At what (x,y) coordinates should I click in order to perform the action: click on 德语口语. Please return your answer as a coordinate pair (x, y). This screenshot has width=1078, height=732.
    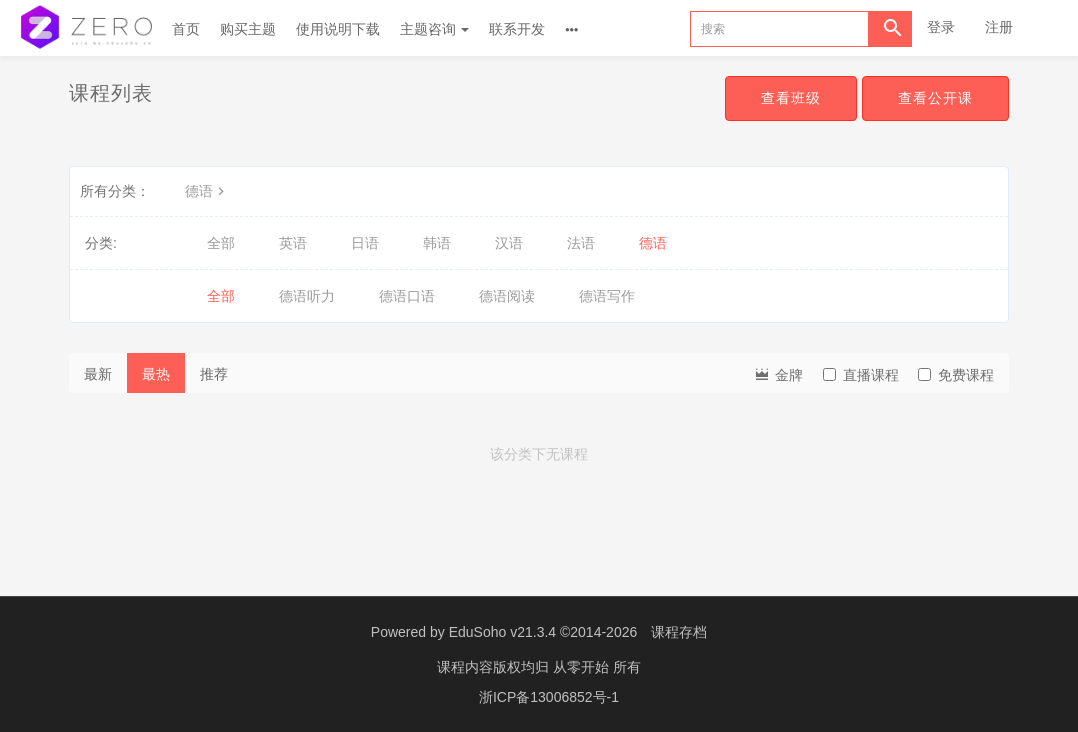
    Looking at the image, I should click on (407, 296).